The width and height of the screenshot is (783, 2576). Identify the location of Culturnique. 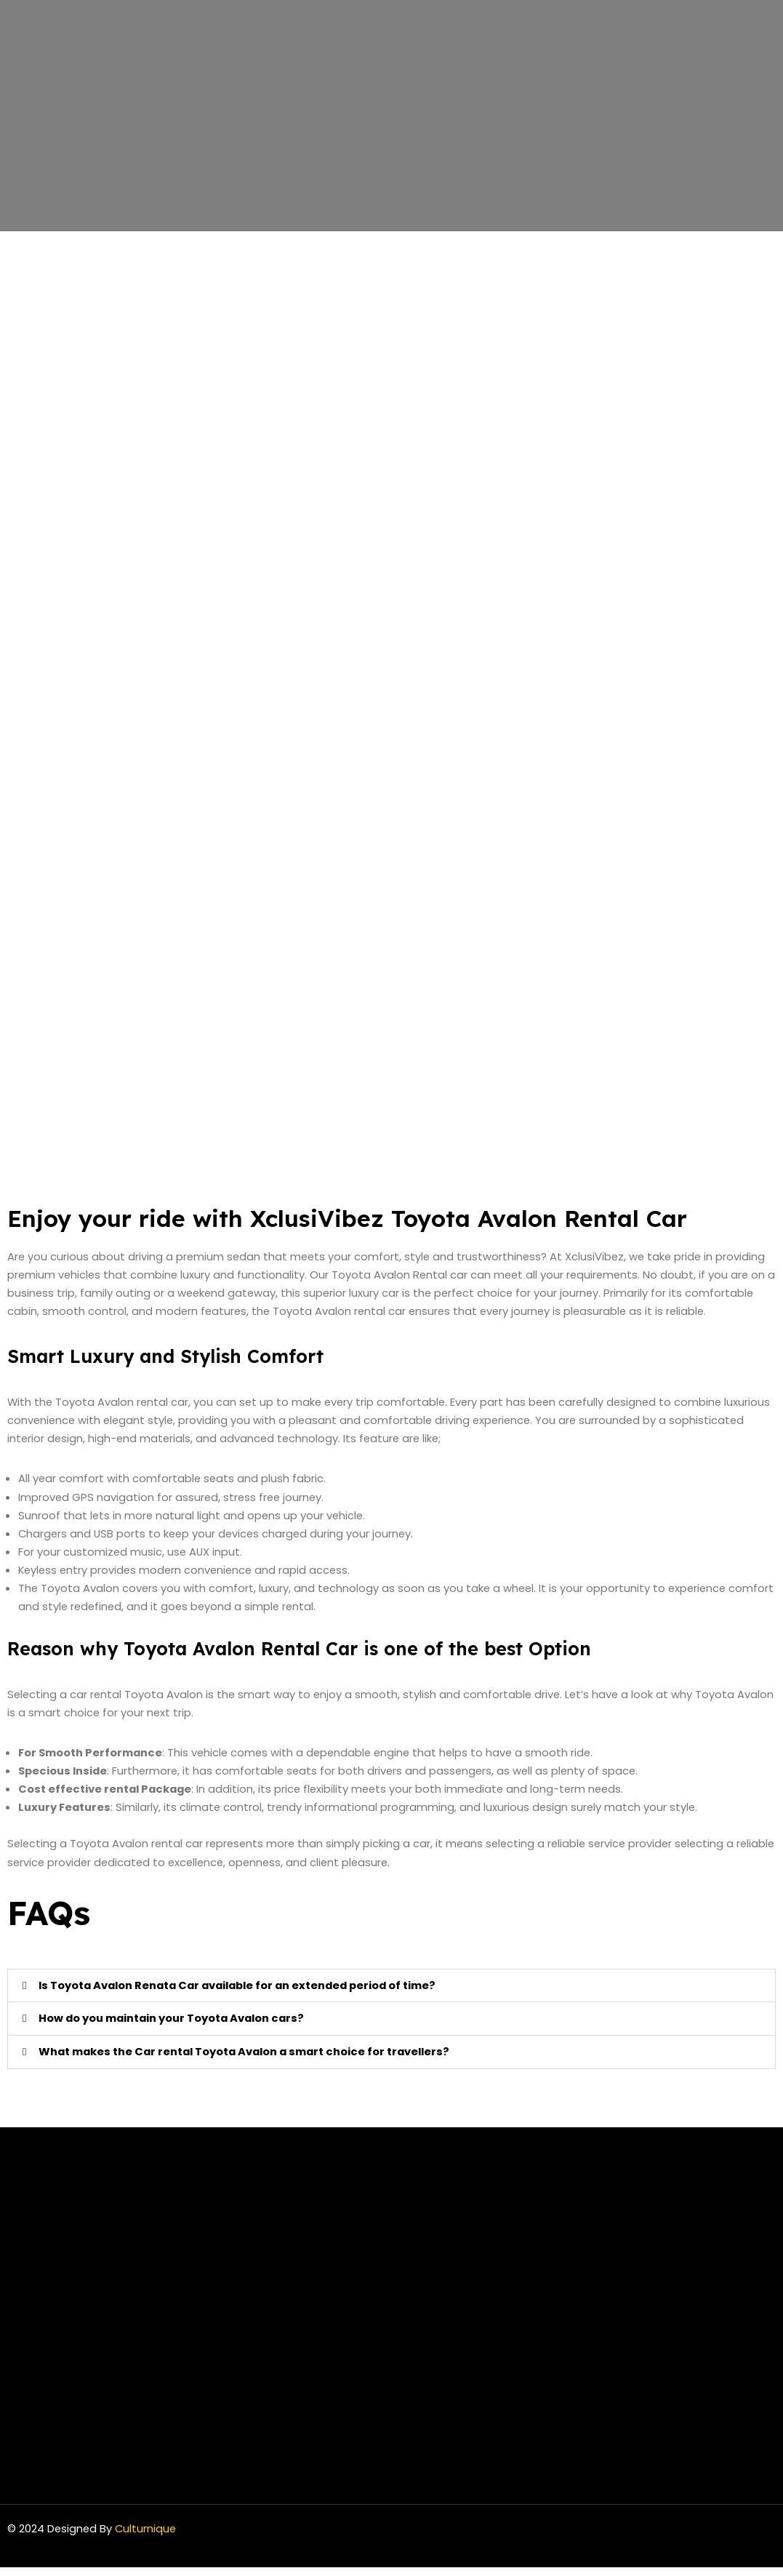
(147, 2537).